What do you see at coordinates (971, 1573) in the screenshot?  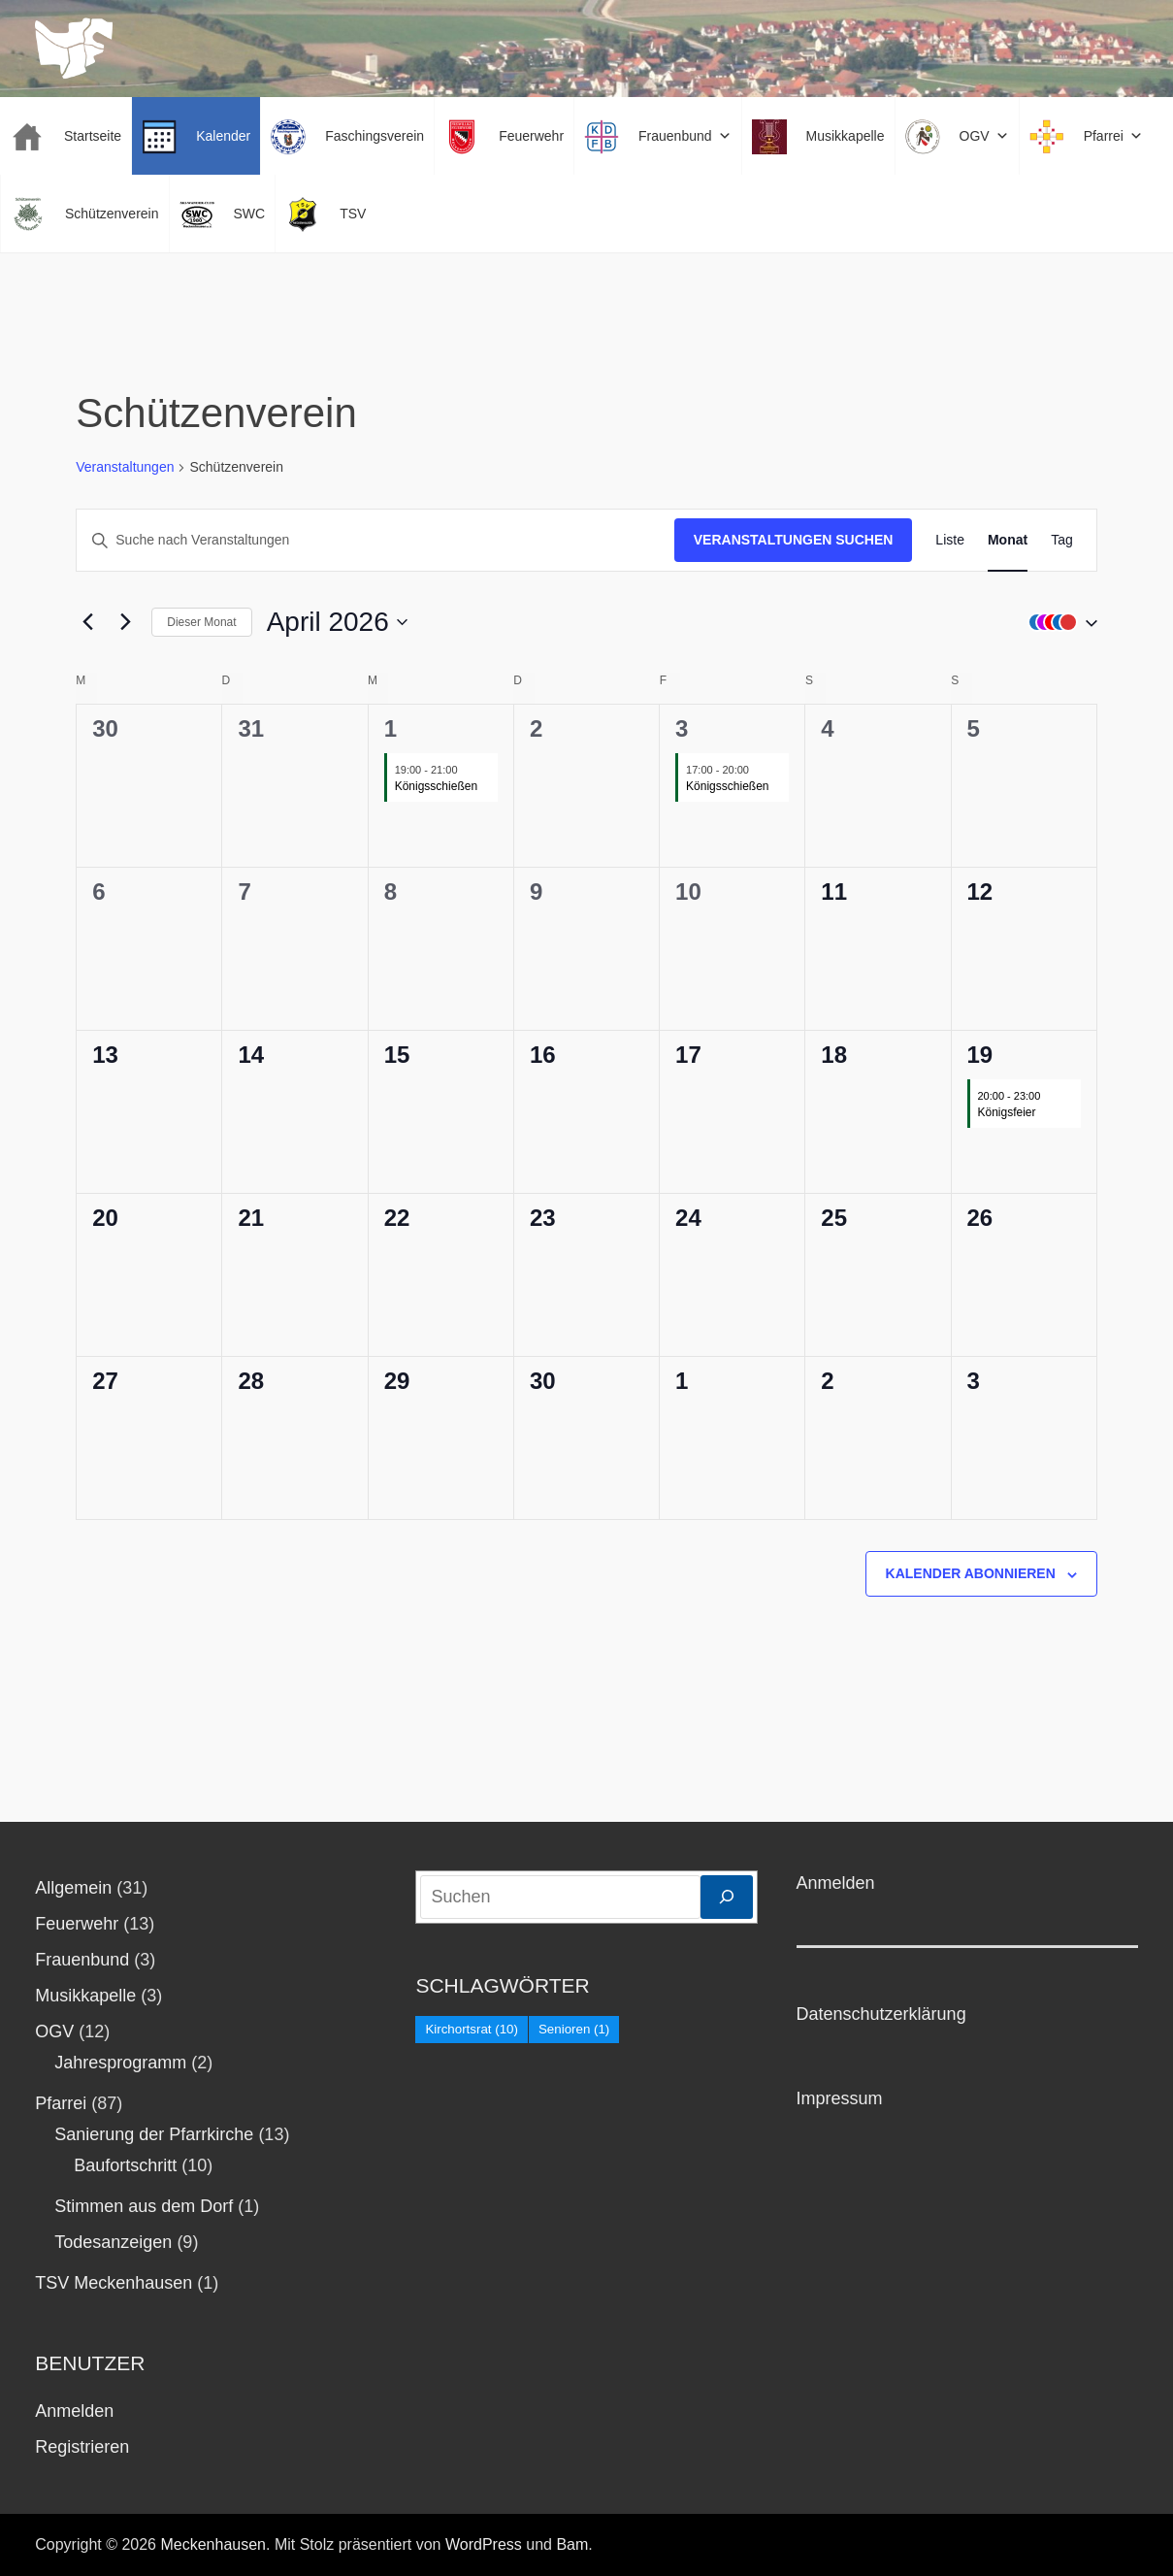 I see `Kalender abonnieren` at bounding box center [971, 1573].